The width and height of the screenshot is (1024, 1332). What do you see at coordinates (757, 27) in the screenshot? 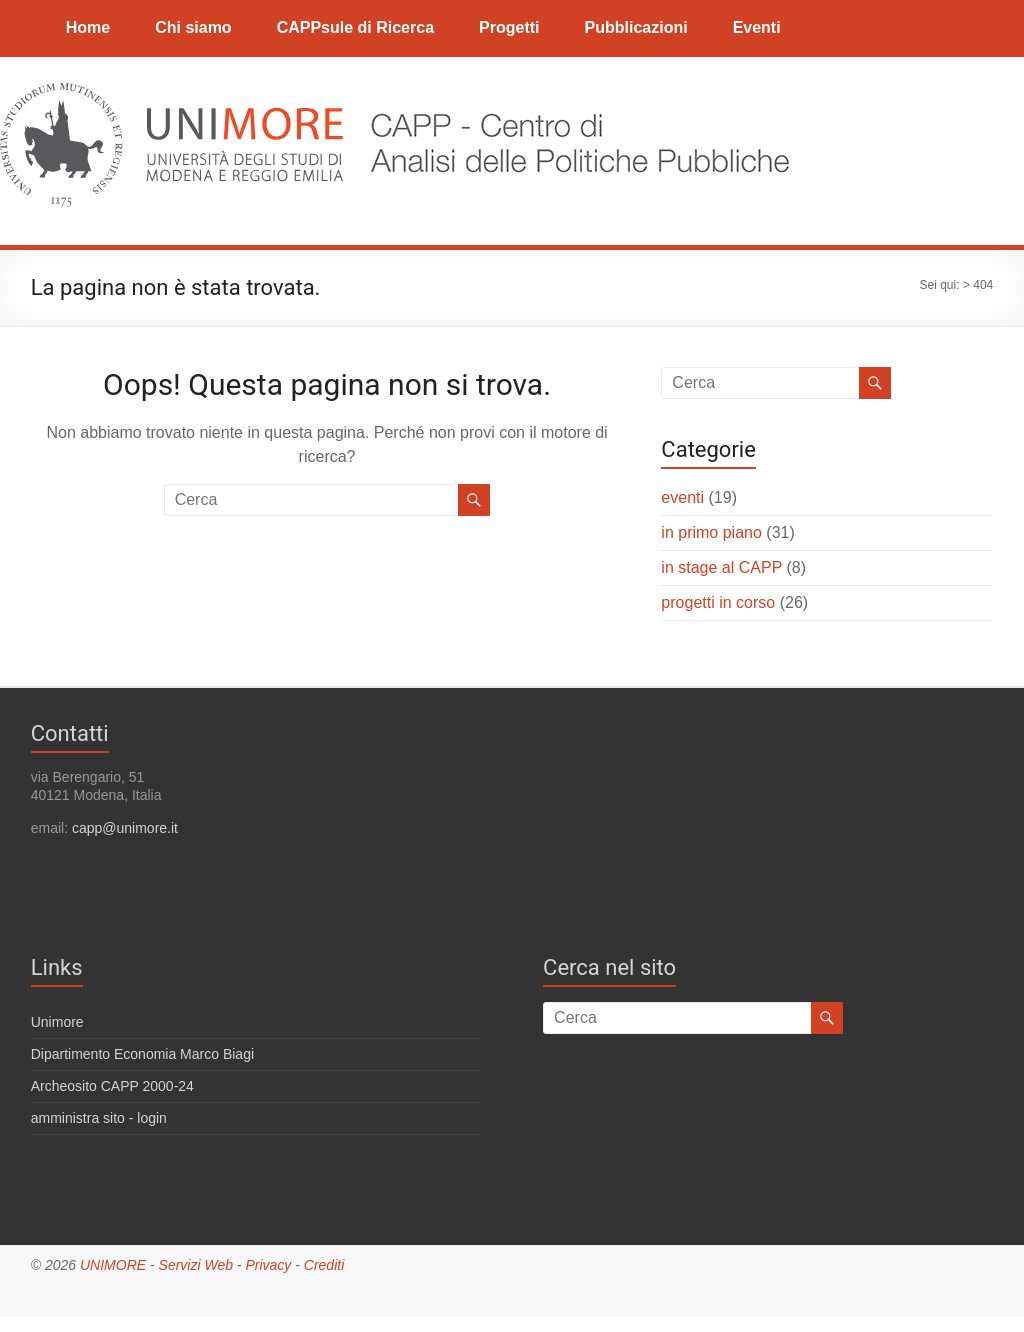
I see `Eventi` at bounding box center [757, 27].